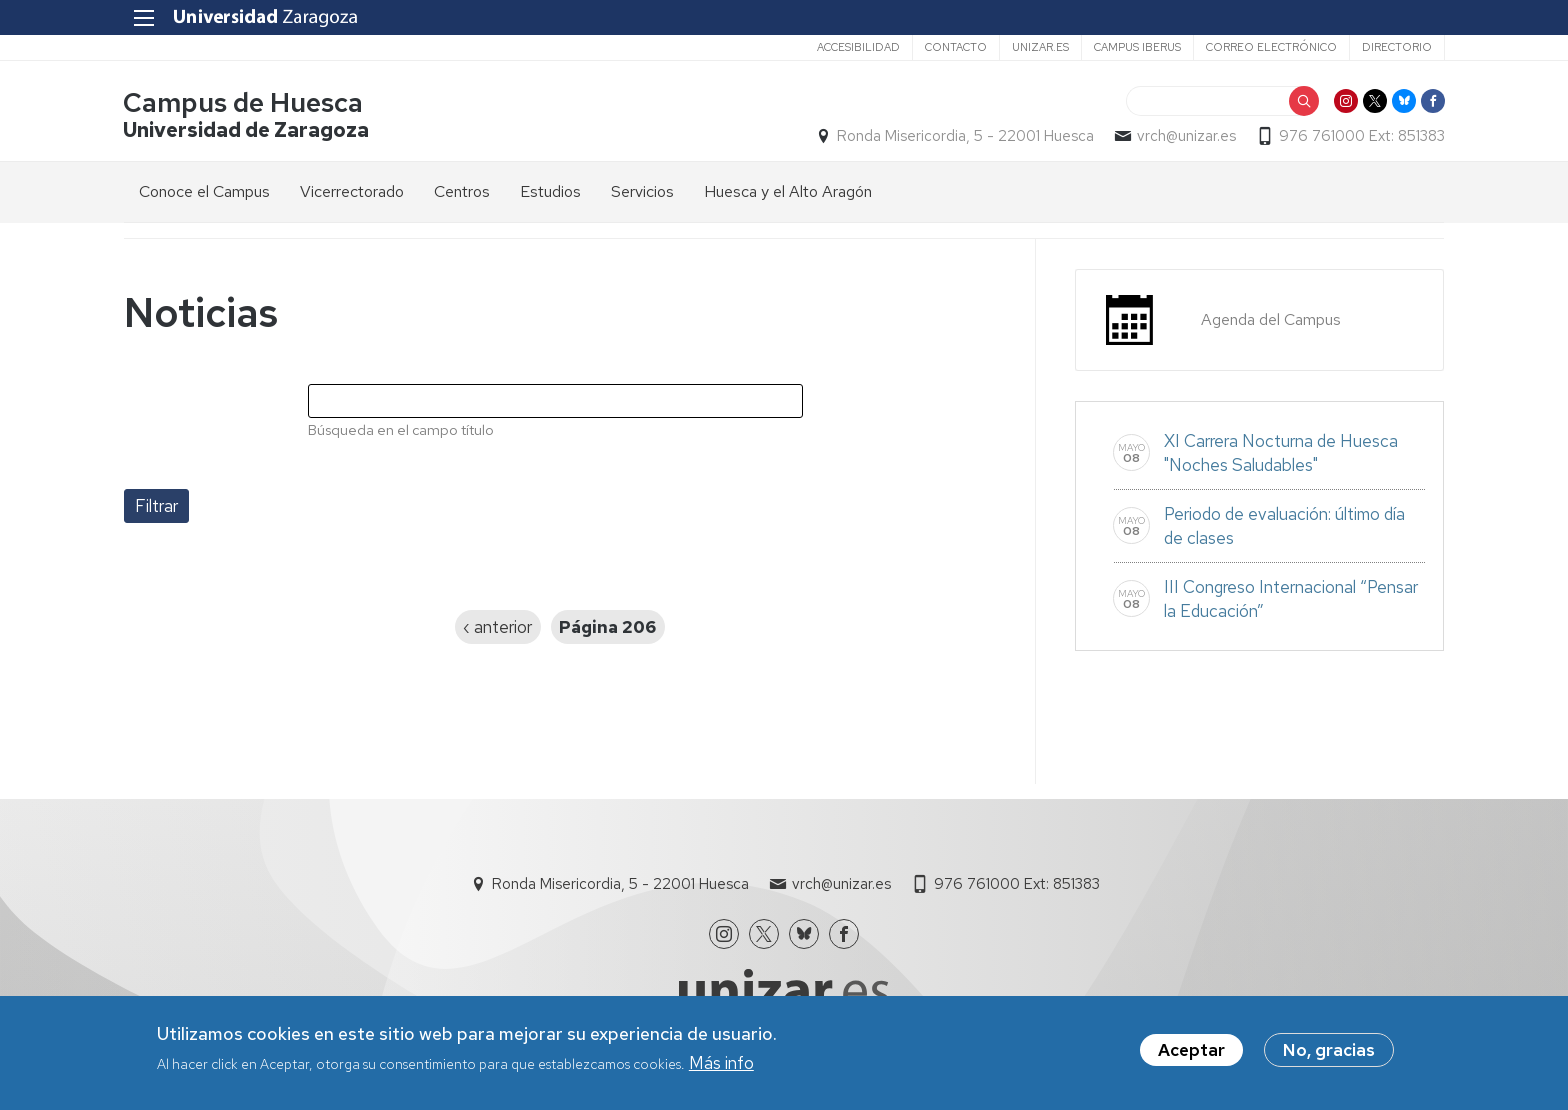 The height and width of the screenshot is (1110, 1568). What do you see at coordinates (462, 191) in the screenshot?
I see `Centros [menuitem]` at bounding box center [462, 191].